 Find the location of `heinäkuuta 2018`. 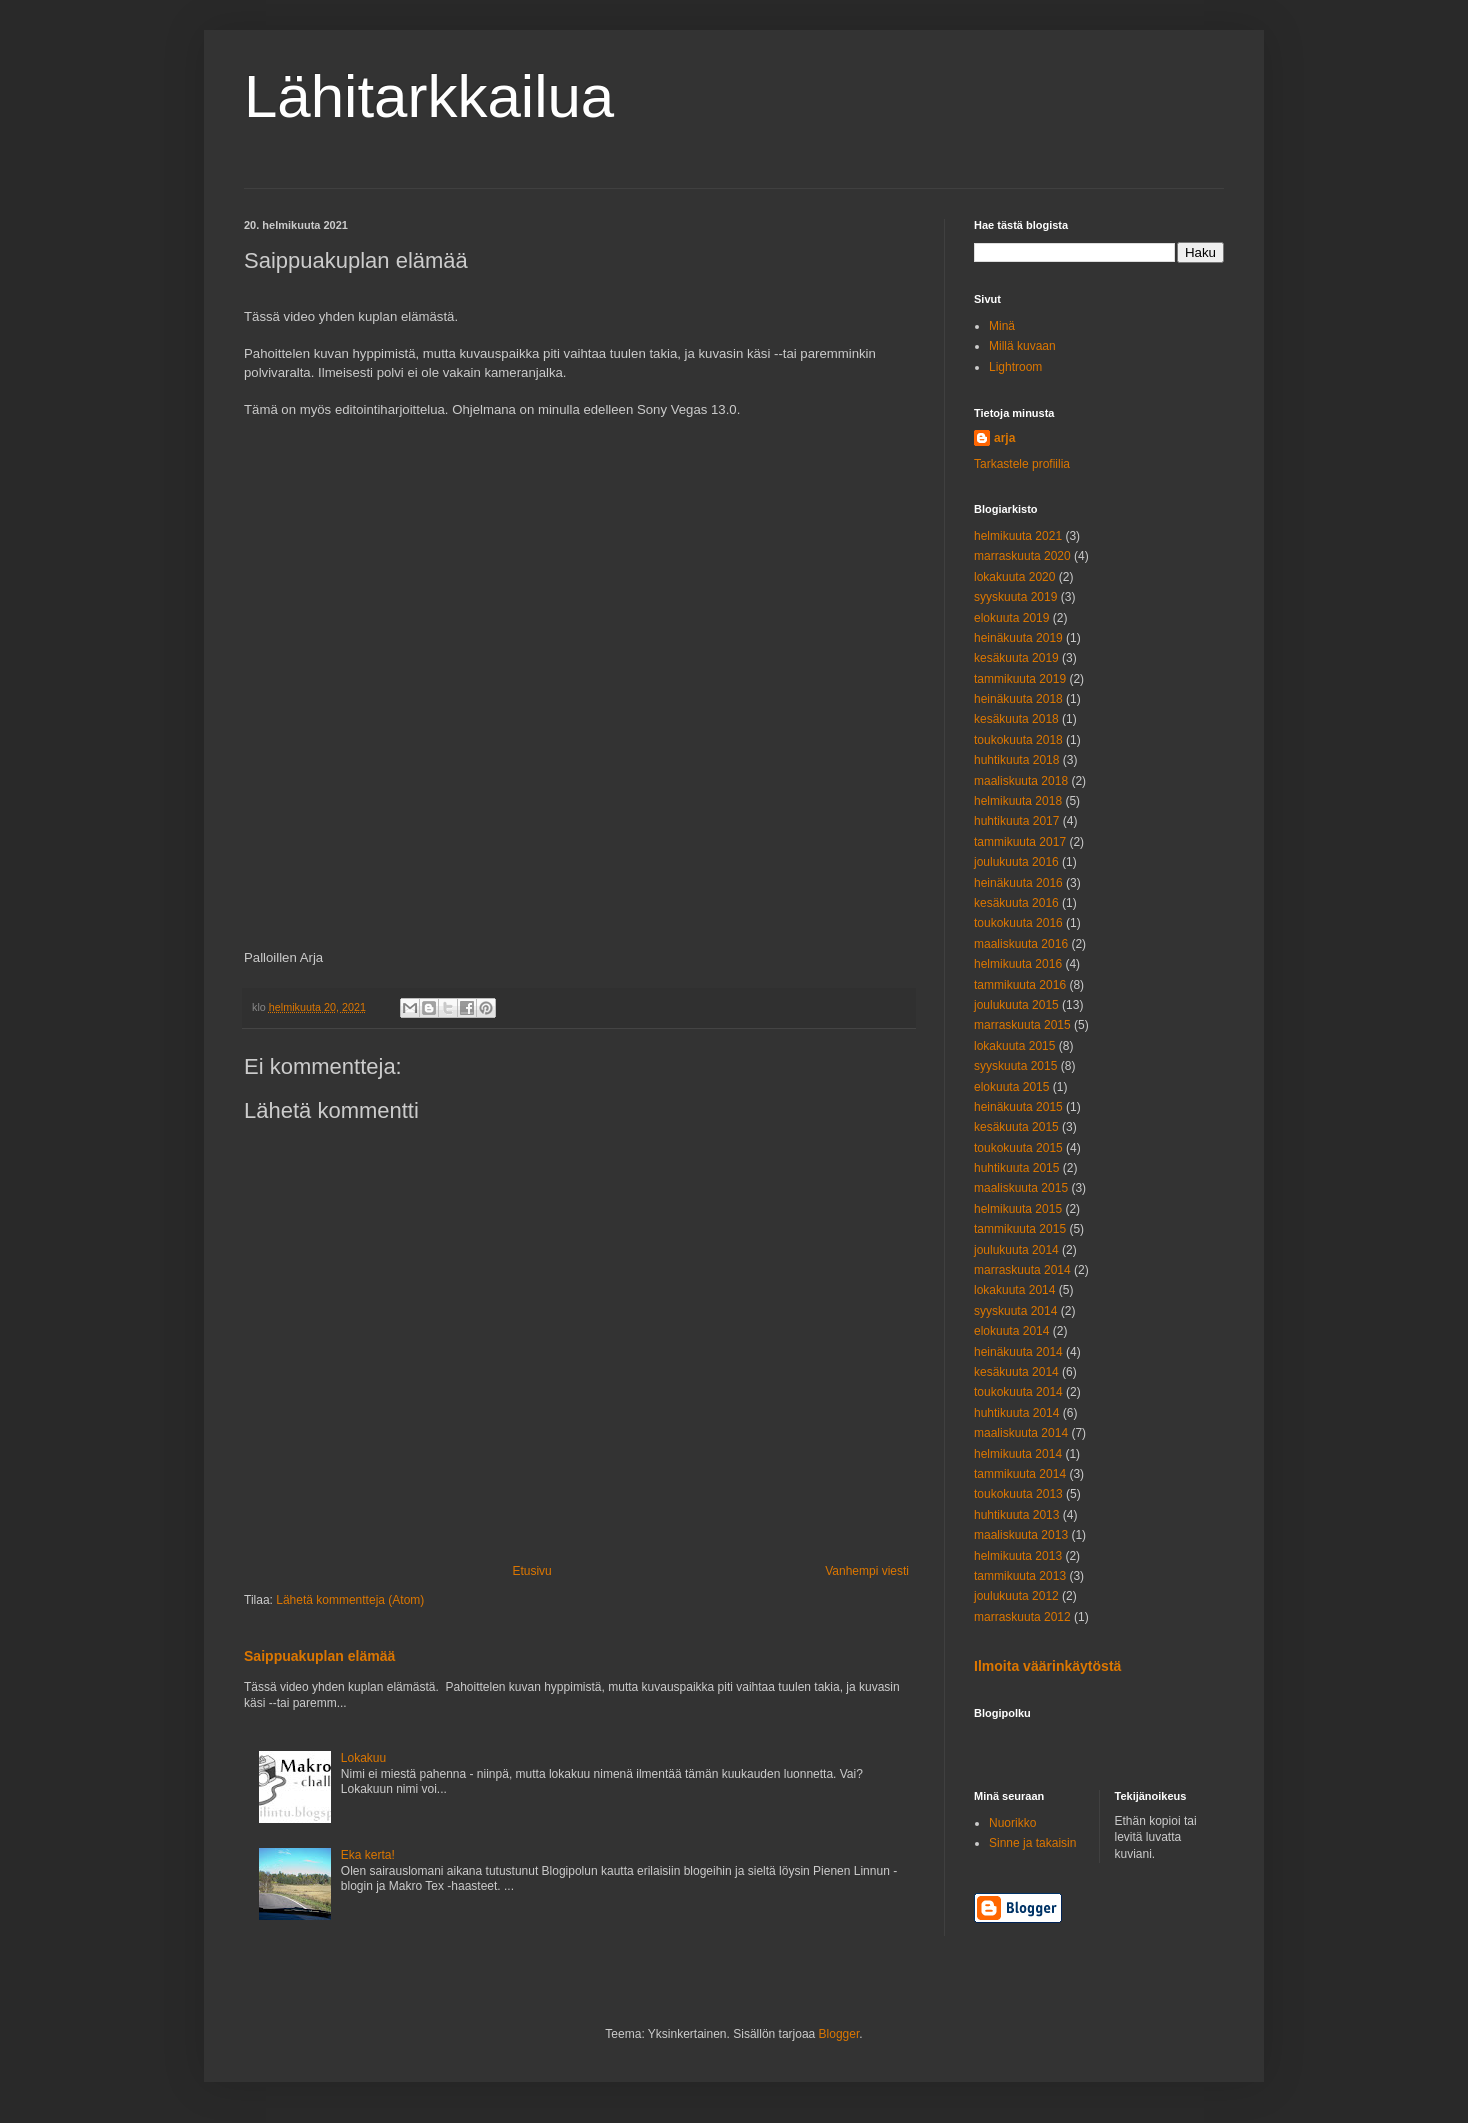

heinäkuuta 2018 is located at coordinates (1018, 699).